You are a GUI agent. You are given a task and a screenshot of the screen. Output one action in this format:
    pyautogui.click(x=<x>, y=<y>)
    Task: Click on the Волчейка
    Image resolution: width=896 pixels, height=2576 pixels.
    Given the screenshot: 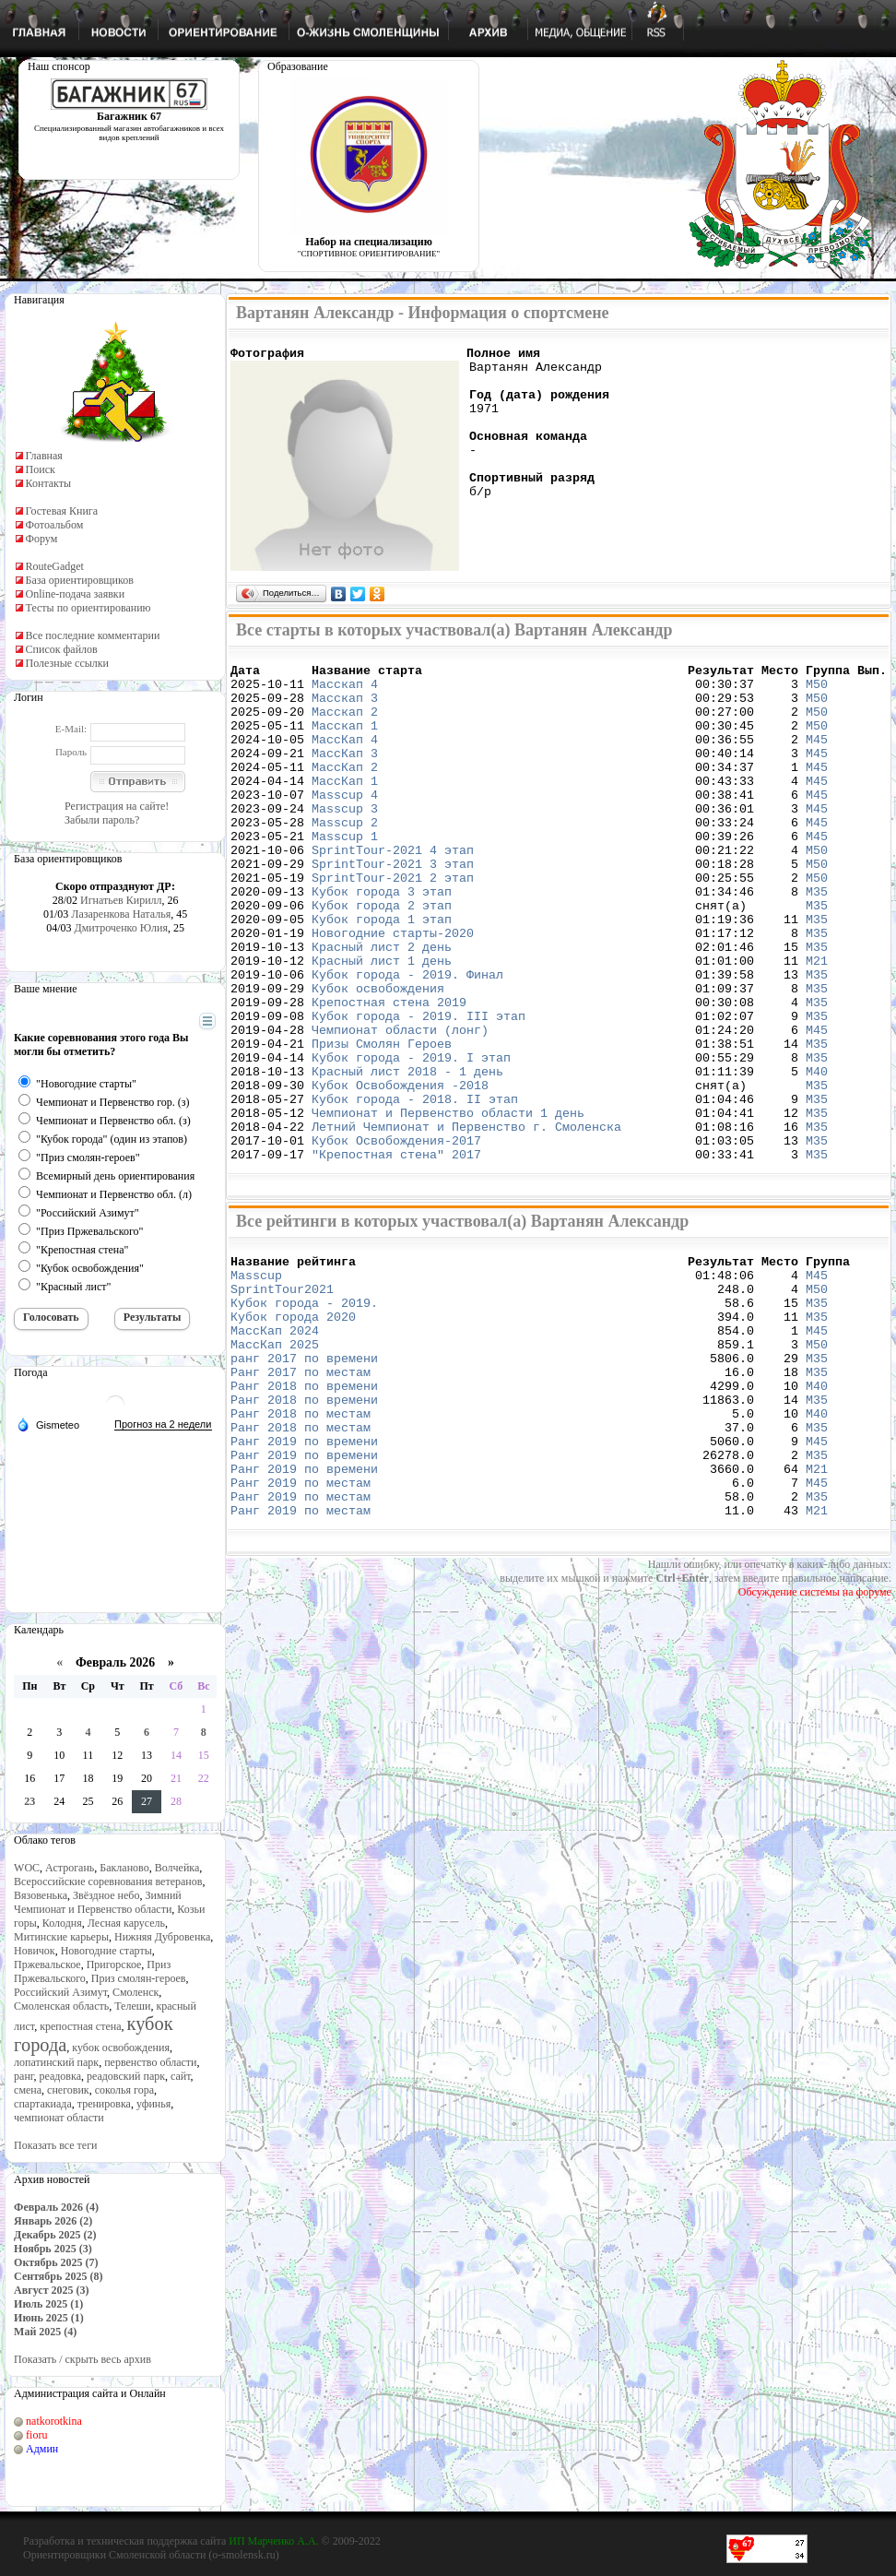 What is the action you would take?
    pyautogui.click(x=177, y=1867)
    